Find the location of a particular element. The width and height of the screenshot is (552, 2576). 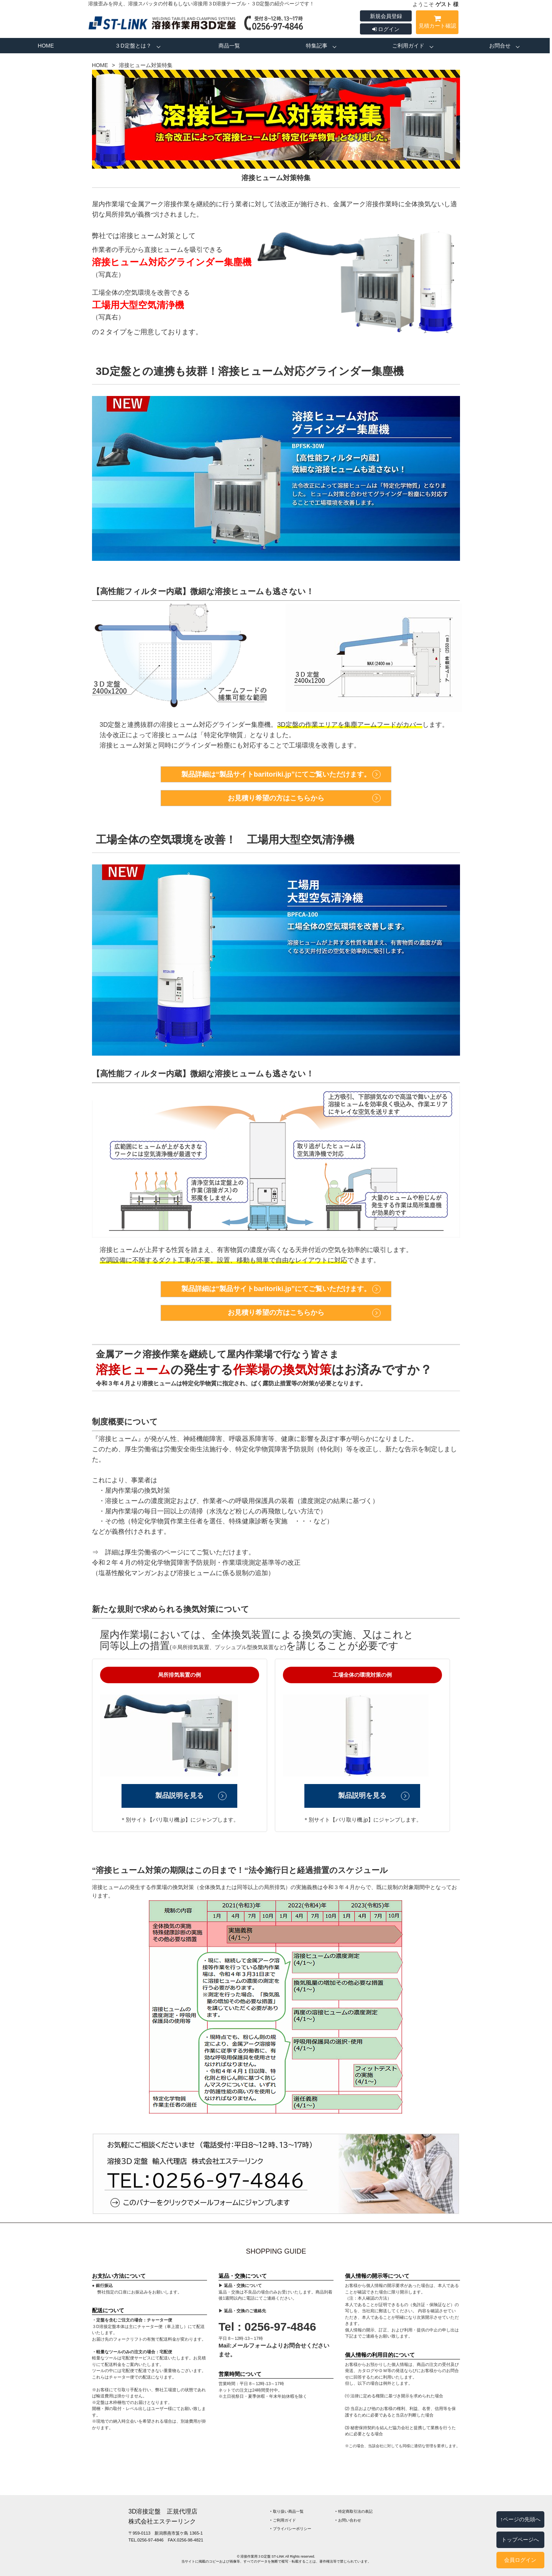

お問合せ is located at coordinates (500, 46).